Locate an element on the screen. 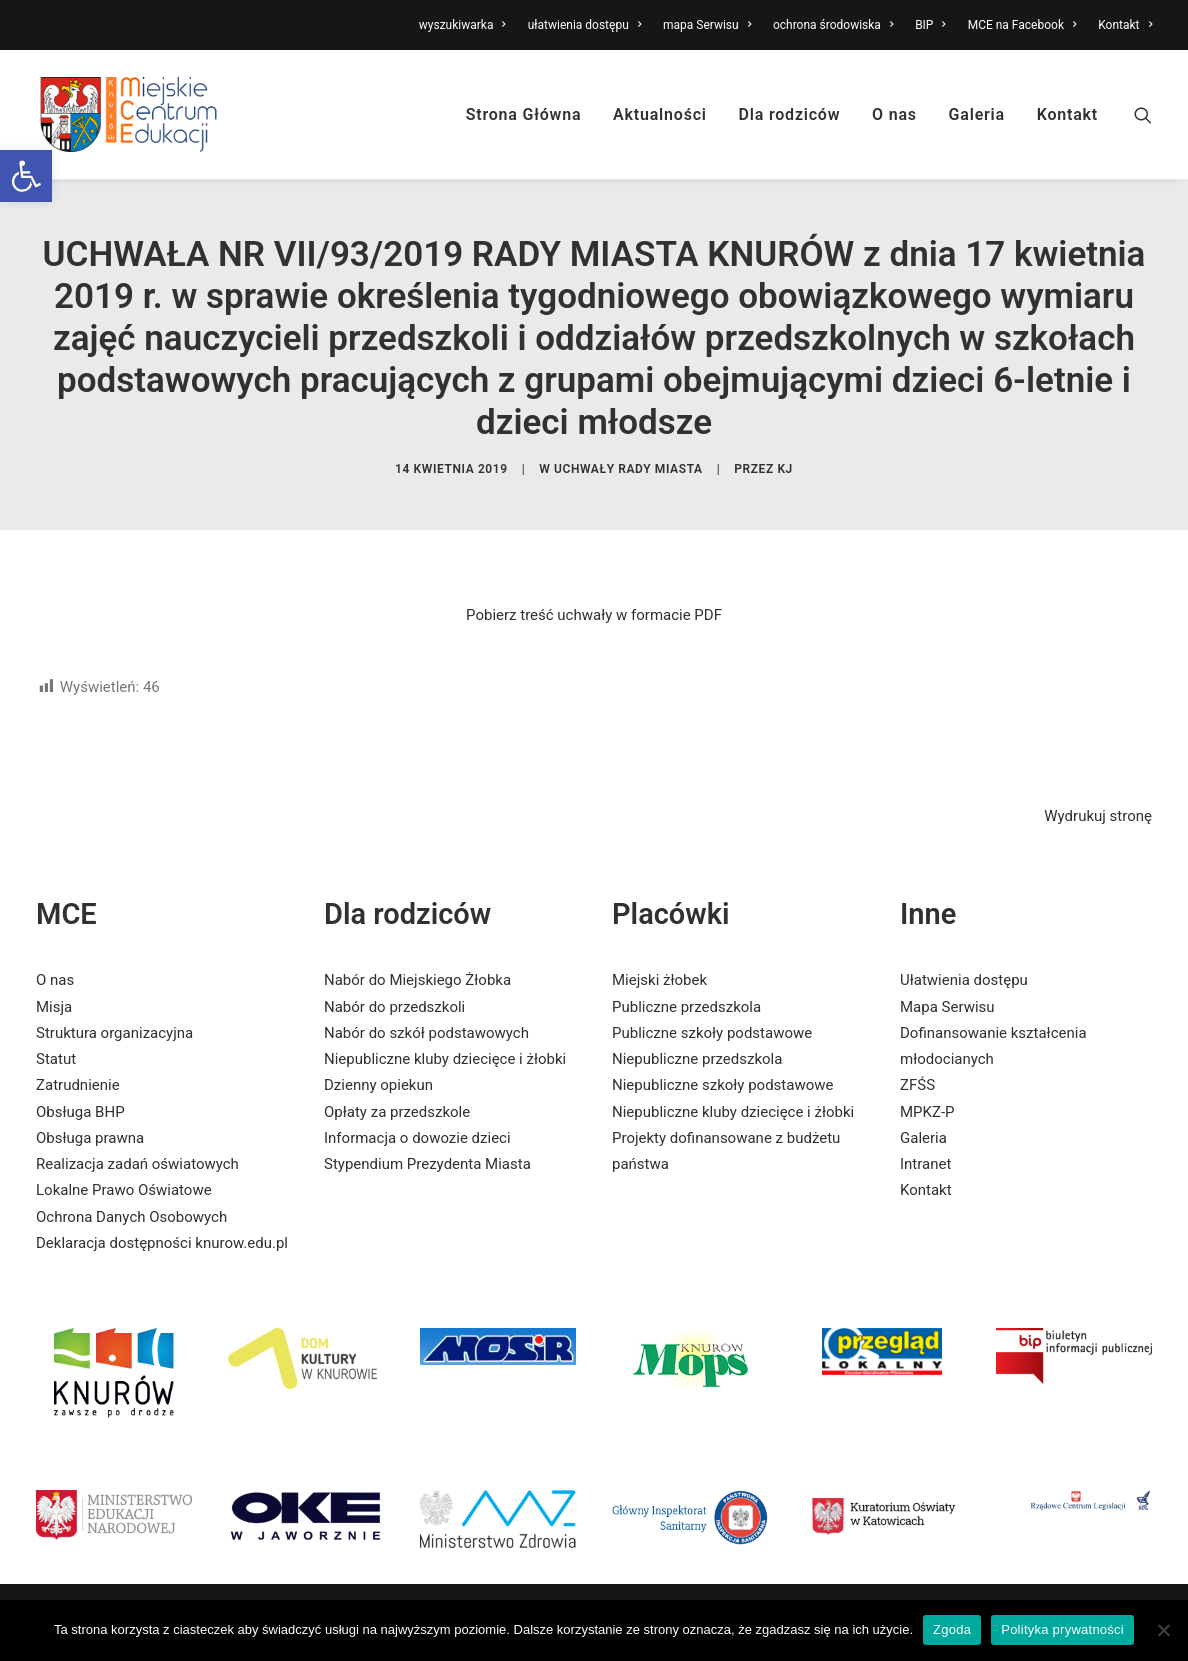 Image resolution: width=1188 pixels, height=1661 pixels. Ochrona Danych Osobowych [link] is located at coordinates (131, 1217).